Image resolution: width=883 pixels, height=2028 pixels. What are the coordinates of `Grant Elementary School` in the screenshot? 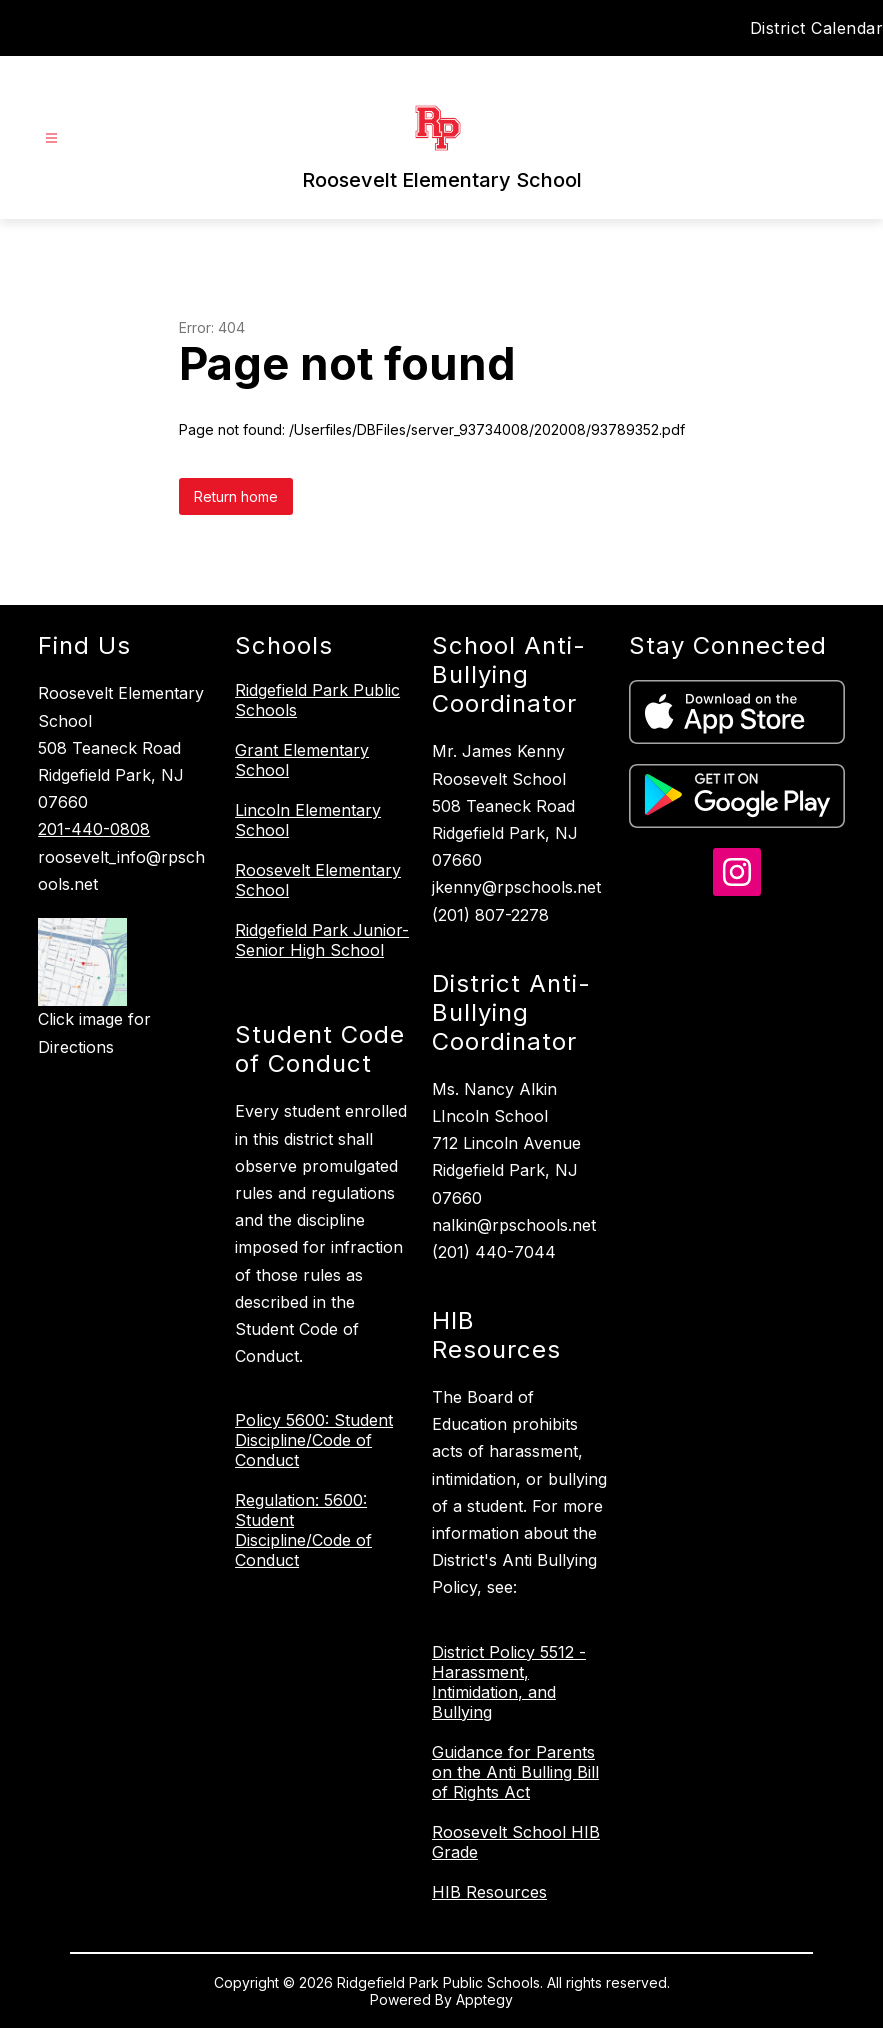 It's located at (302, 760).